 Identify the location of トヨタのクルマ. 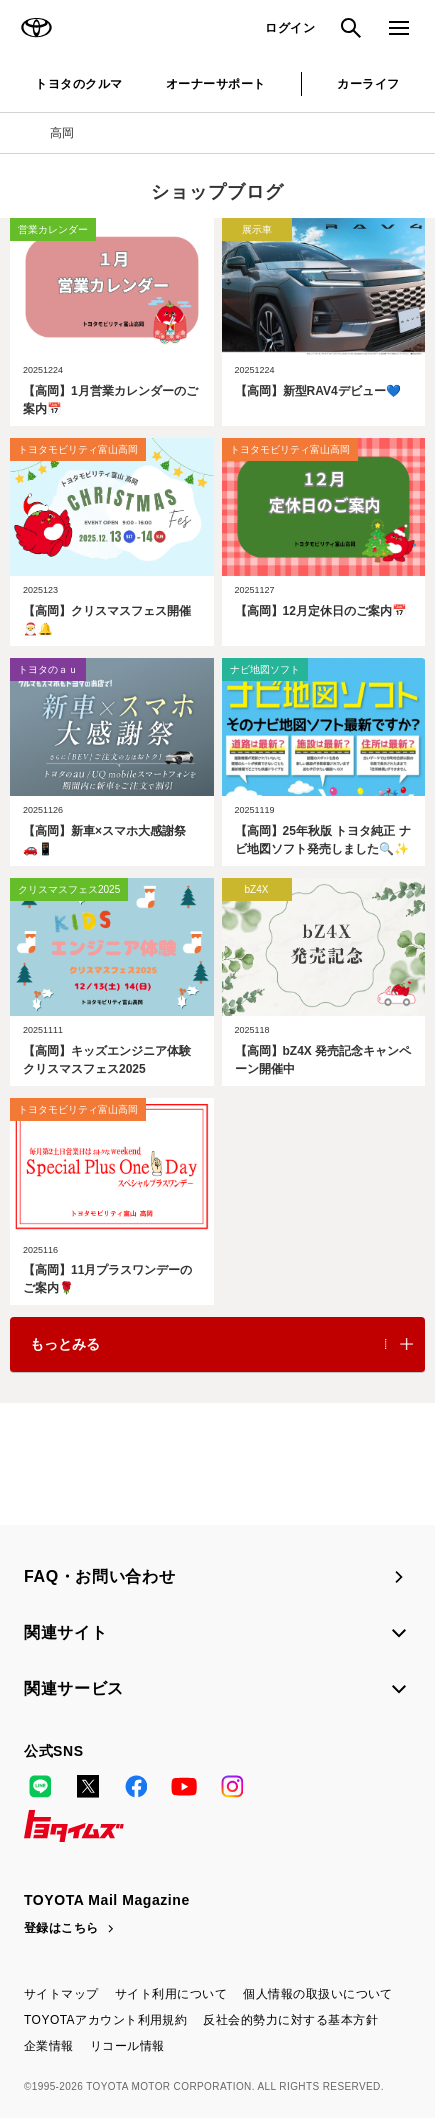
(78, 84).